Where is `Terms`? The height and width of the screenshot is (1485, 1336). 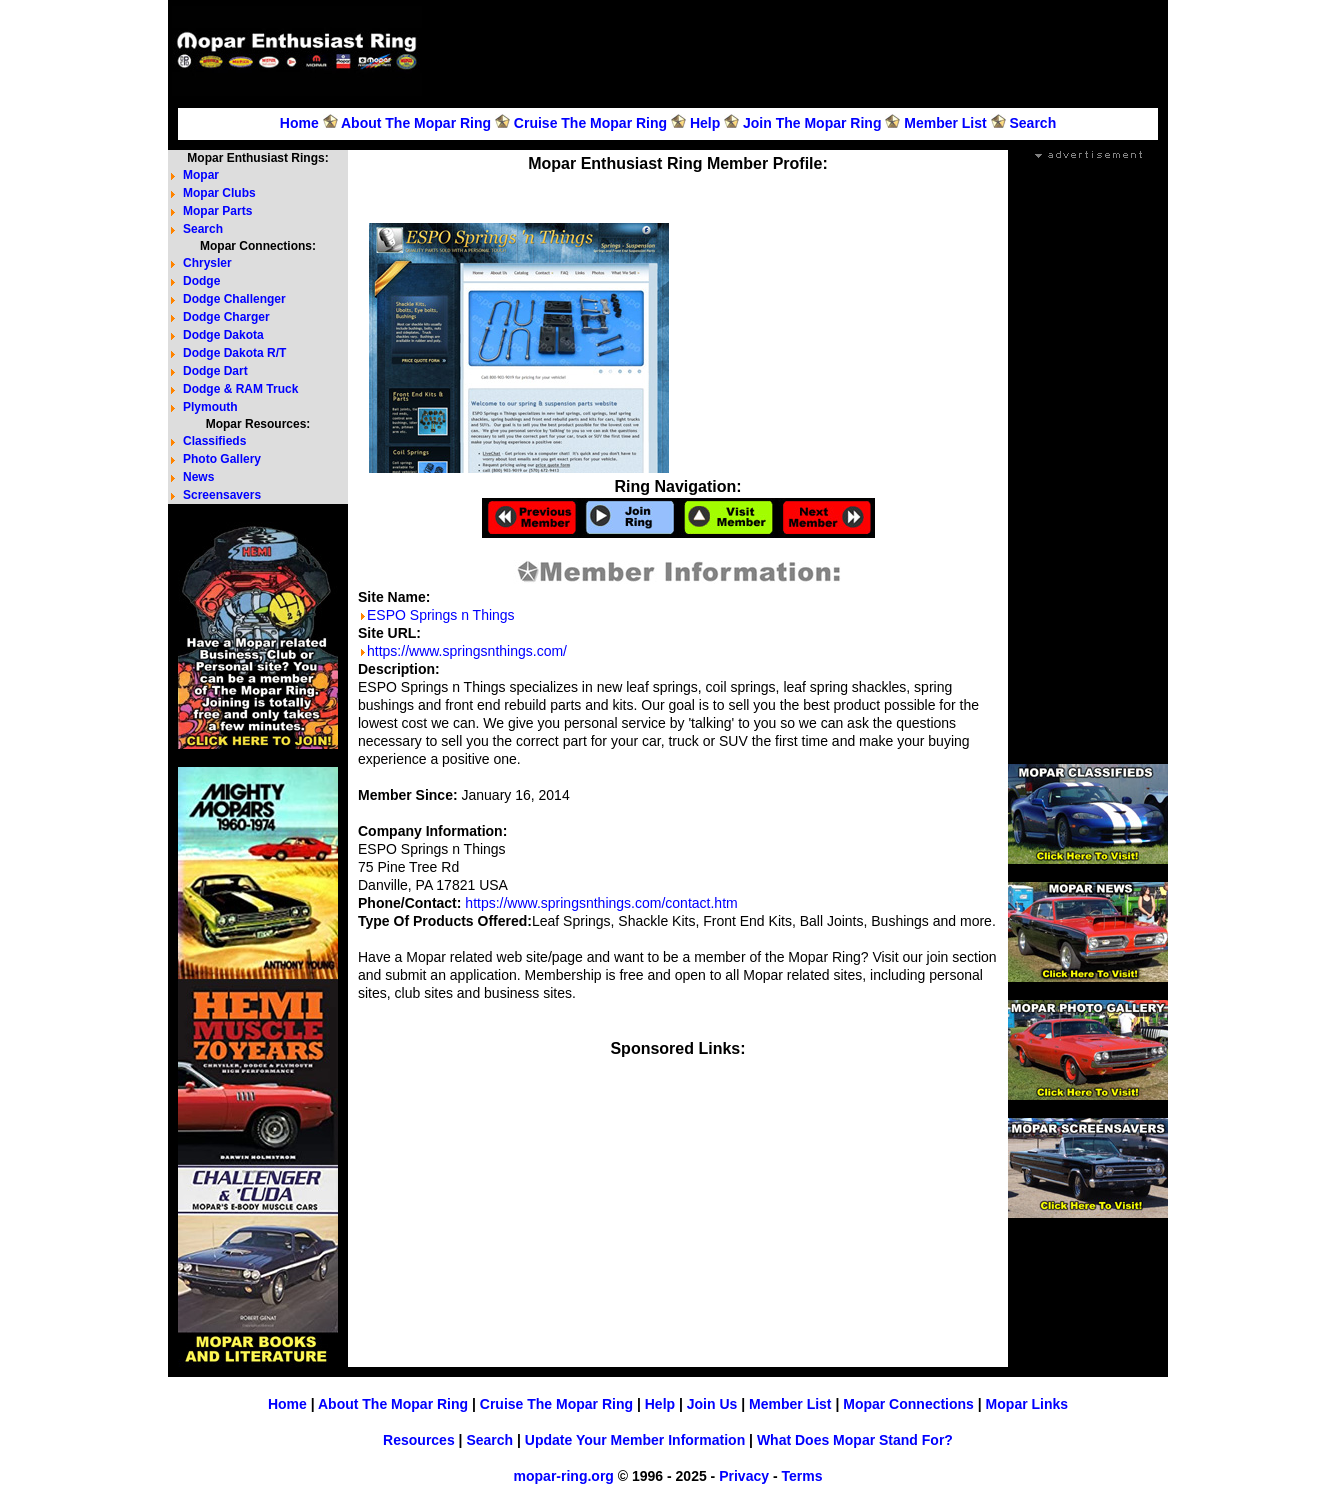
Terms is located at coordinates (801, 1476).